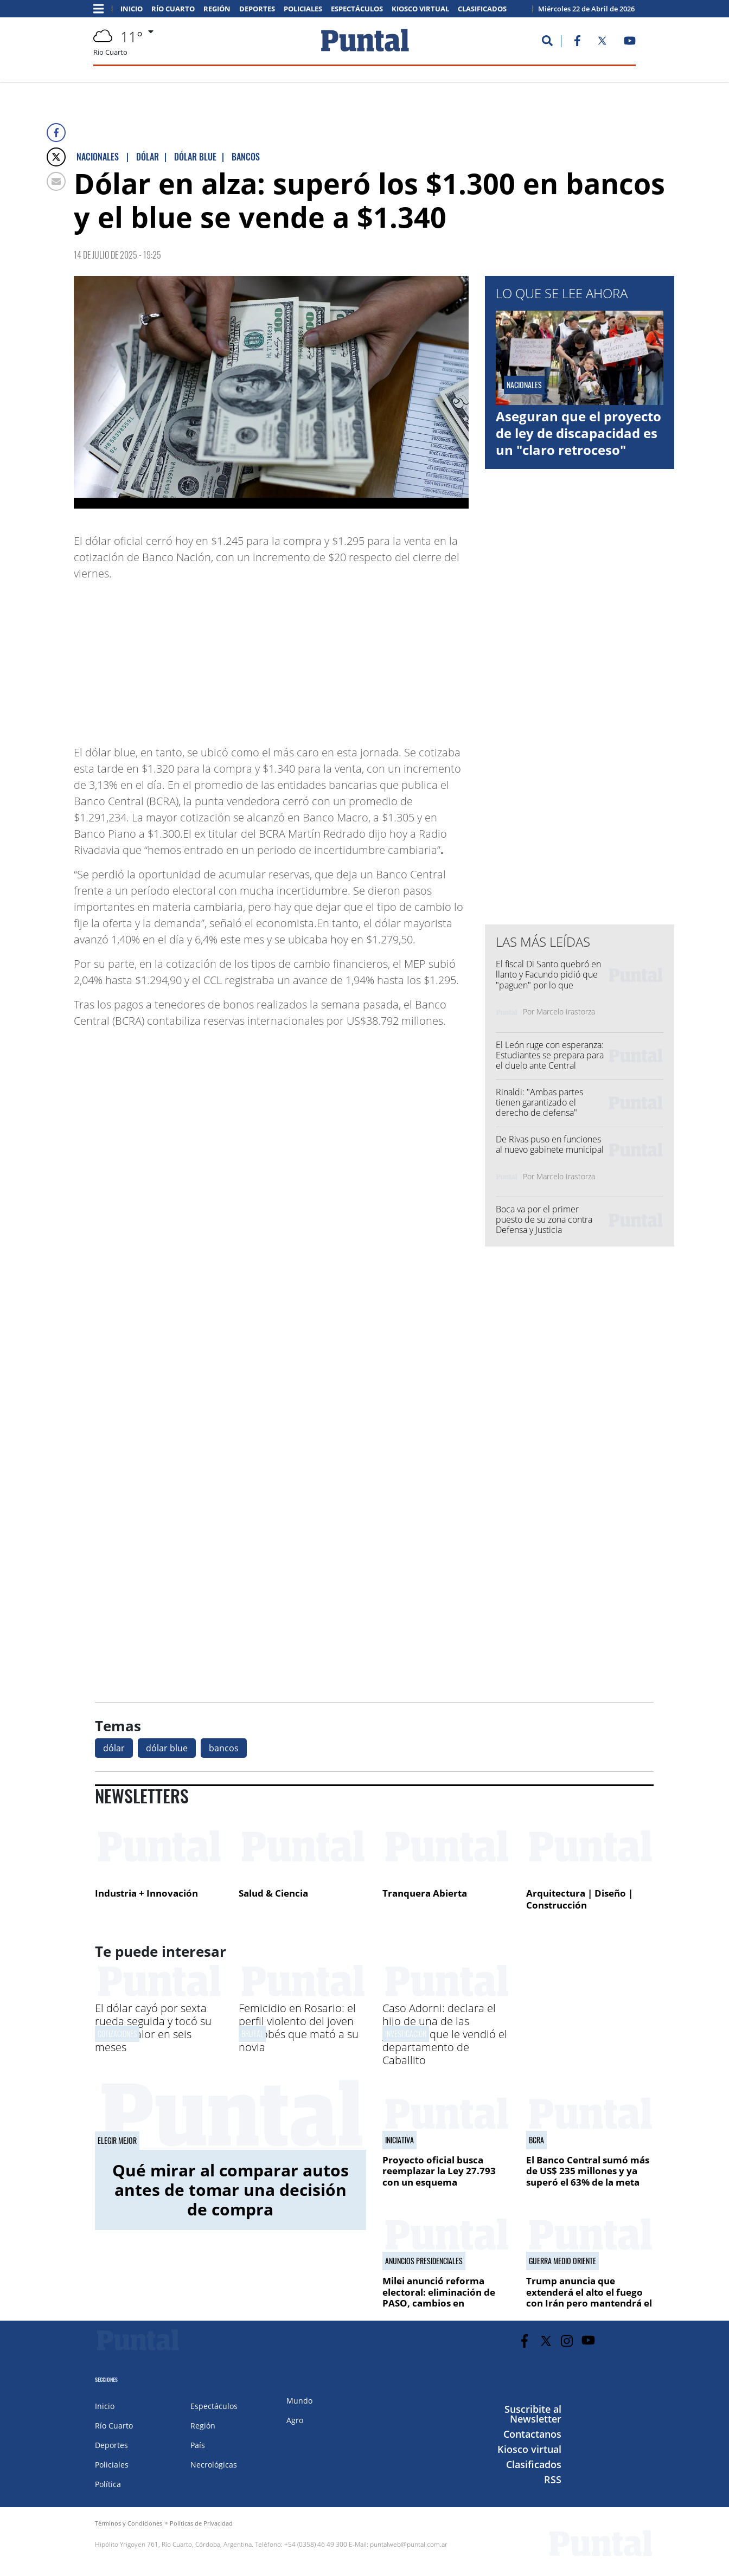  What do you see at coordinates (424, 2261) in the screenshot?
I see `ANUNCIOS PRESIDENCIALES` at bounding box center [424, 2261].